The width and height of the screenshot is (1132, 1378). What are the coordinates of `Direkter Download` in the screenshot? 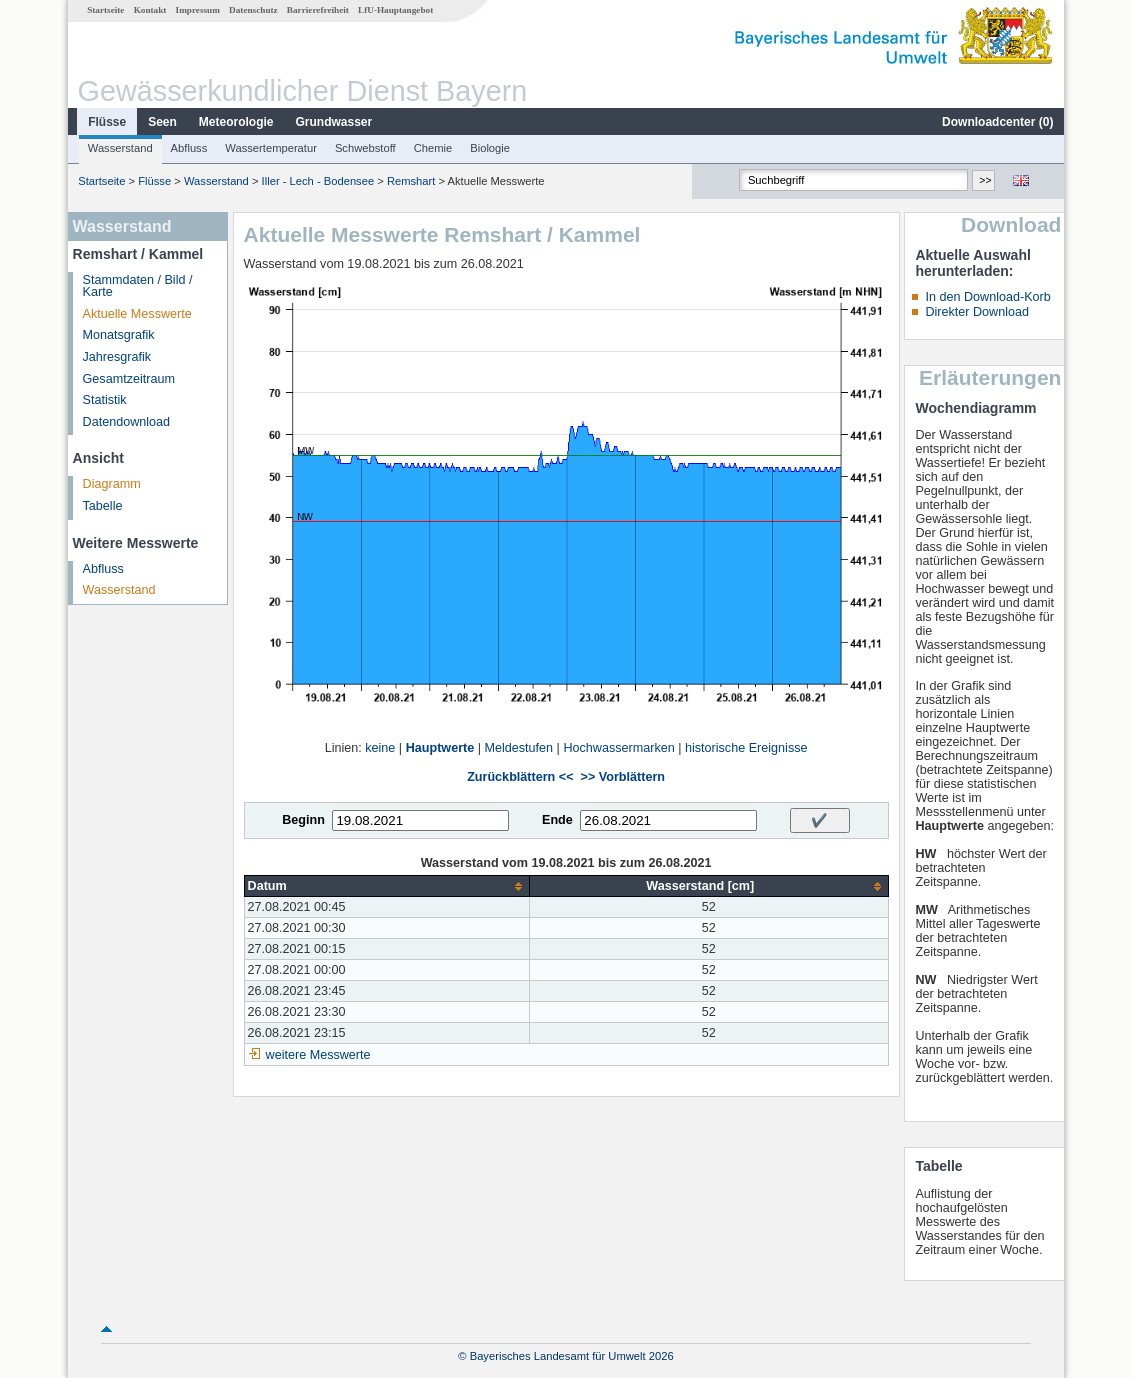 It's located at (977, 312).